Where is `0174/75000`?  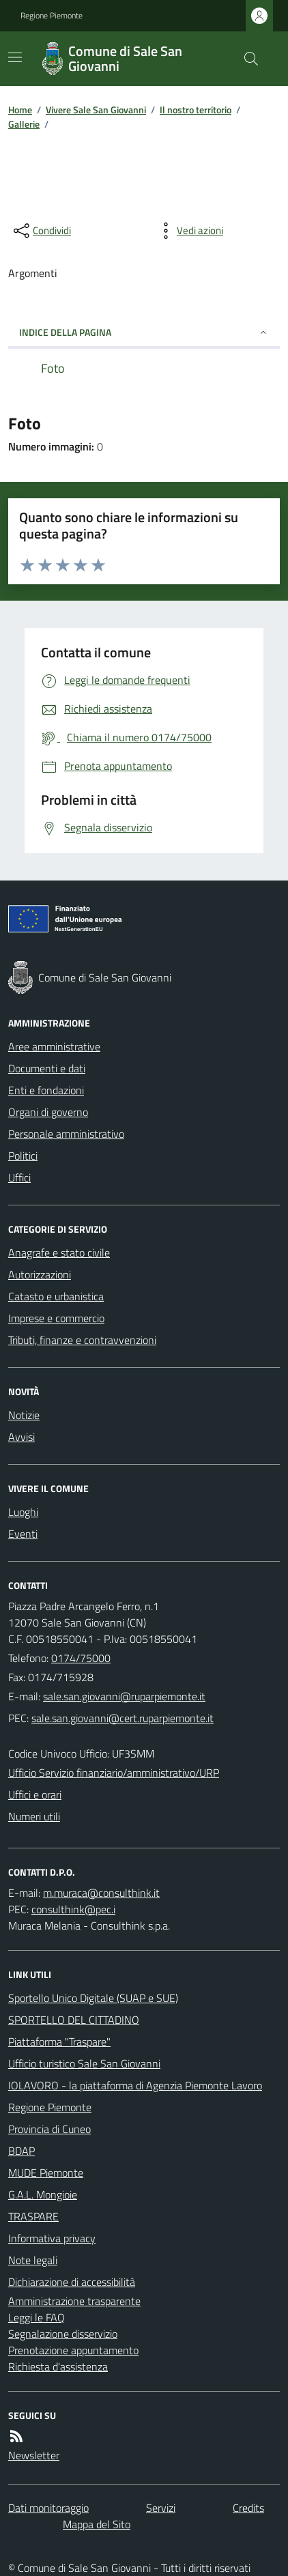
0174/75000 is located at coordinates (81, 1658).